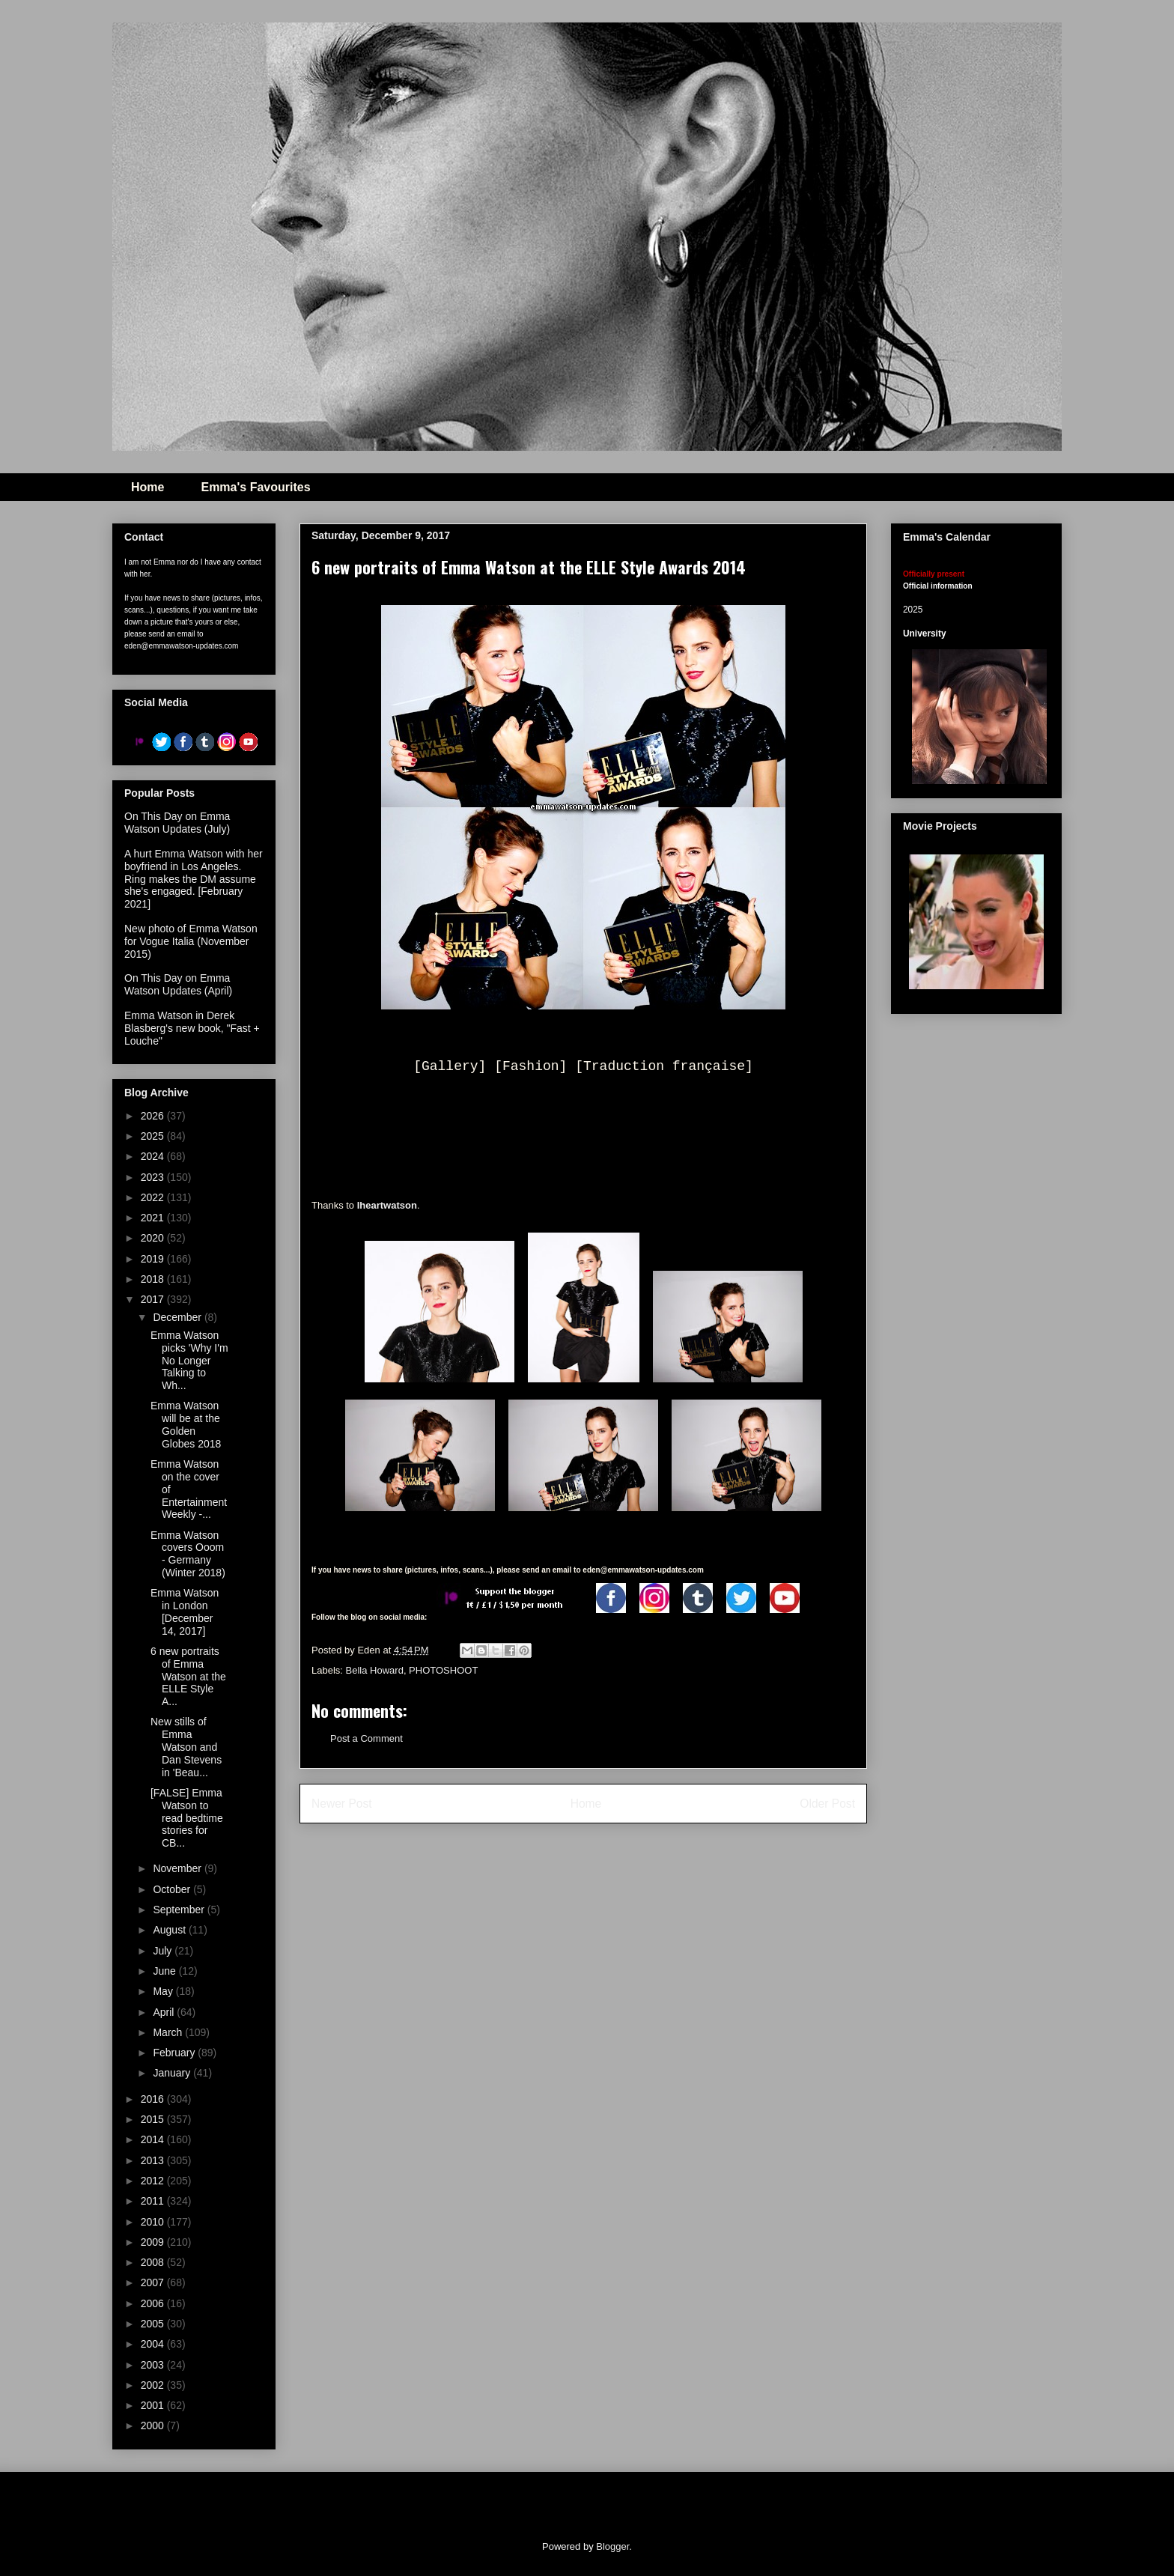 This screenshot has height=2576, width=1174. What do you see at coordinates (165, 1971) in the screenshot?
I see `June` at bounding box center [165, 1971].